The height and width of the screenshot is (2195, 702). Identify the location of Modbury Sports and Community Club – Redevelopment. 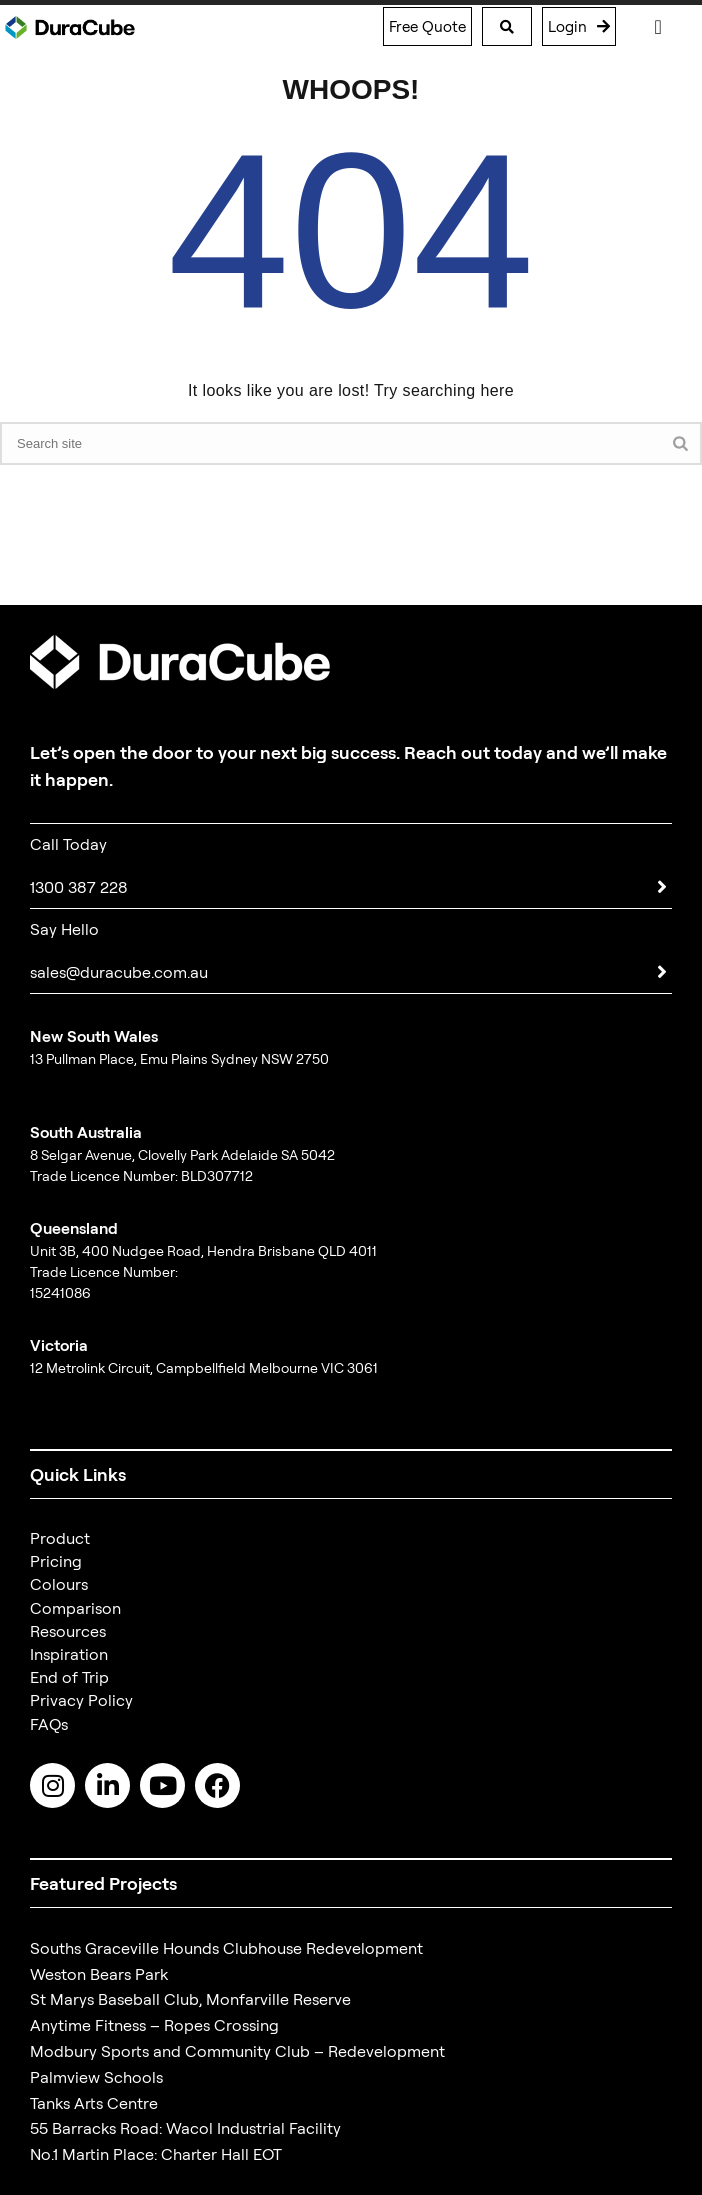
(237, 2051).